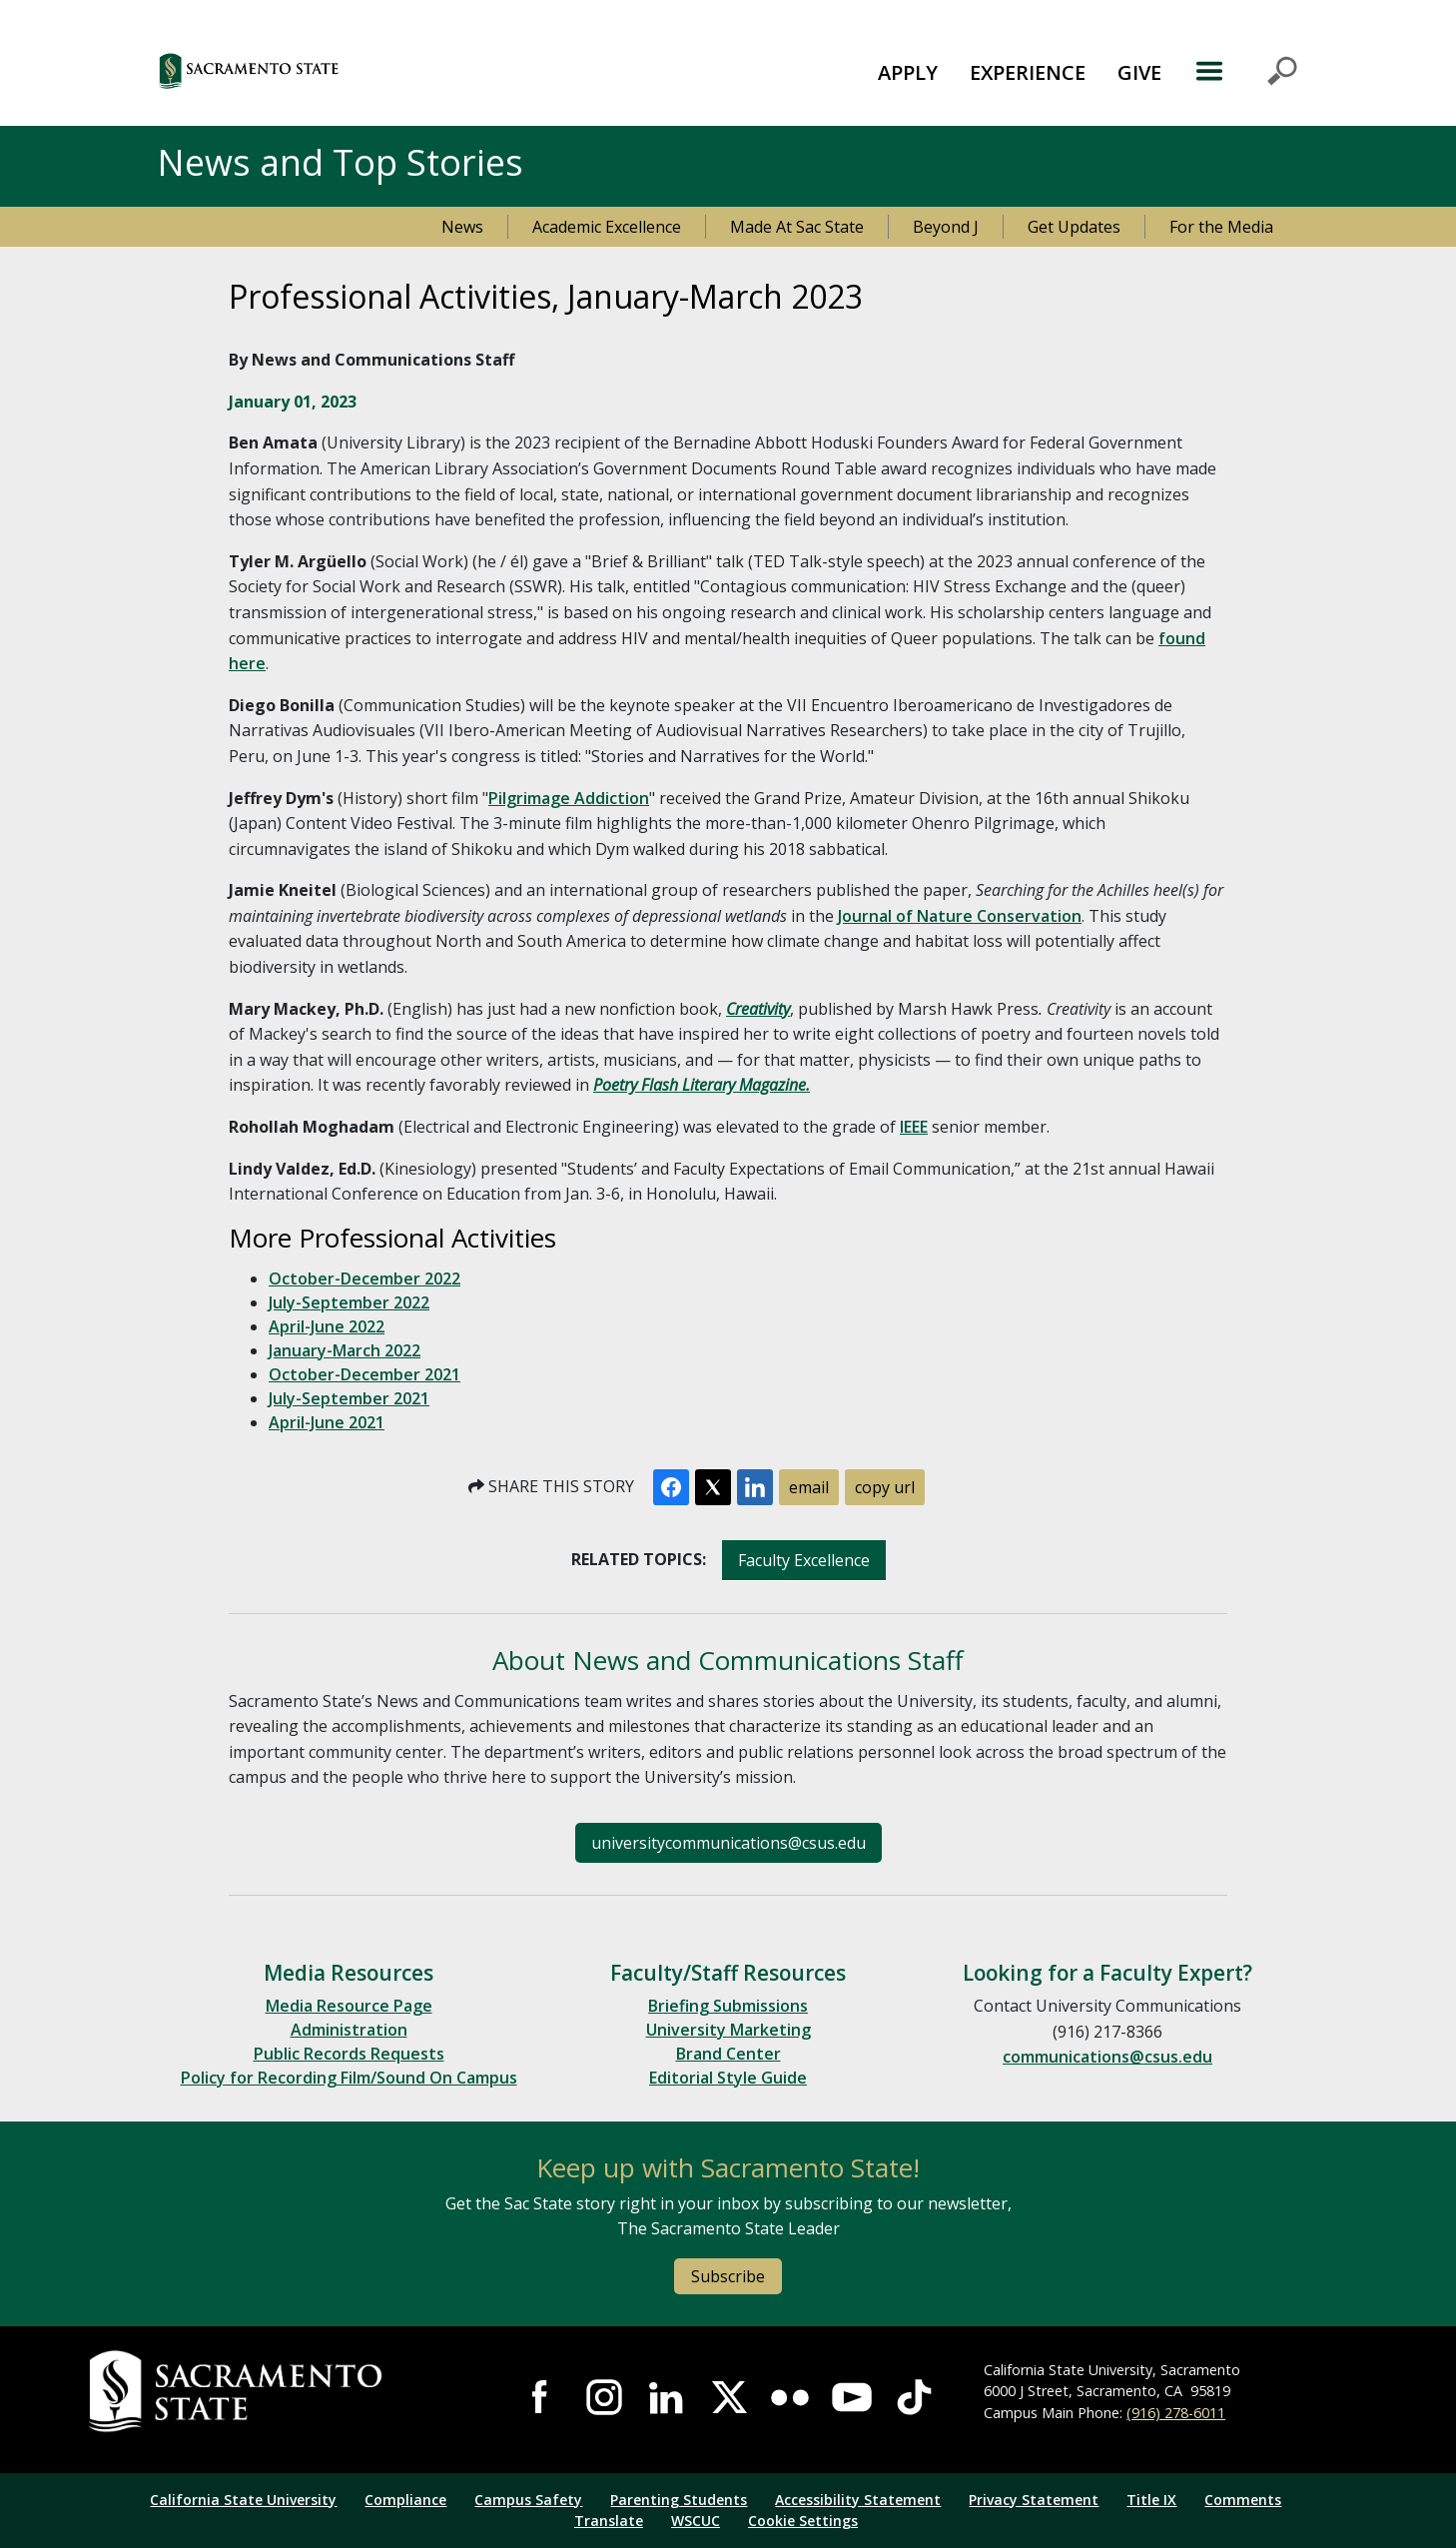 The image size is (1456, 2548). Describe the element at coordinates (1151, 2499) in the screenshot. I see `Title IX` at that location.